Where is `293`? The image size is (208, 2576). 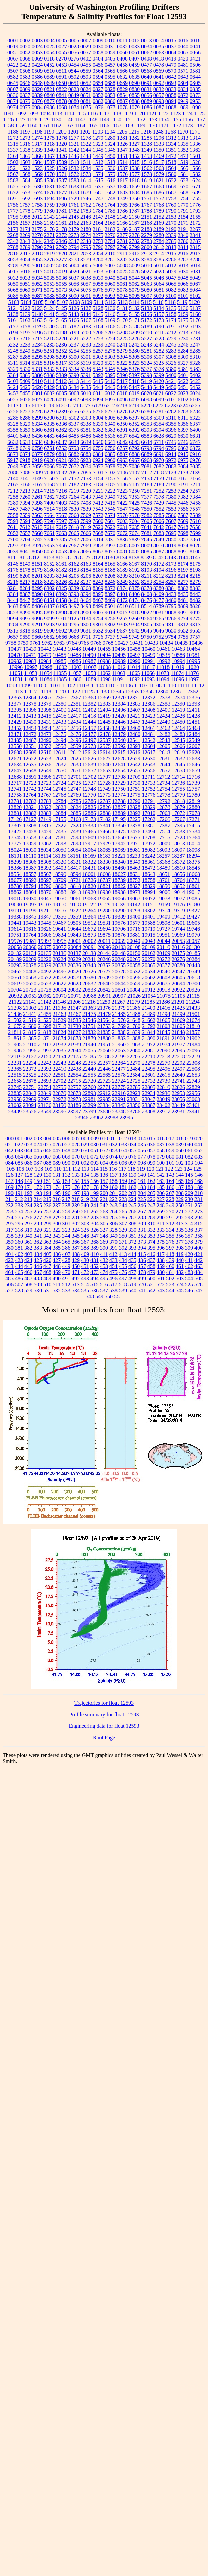 293 is located at coordinates (189, 1217).